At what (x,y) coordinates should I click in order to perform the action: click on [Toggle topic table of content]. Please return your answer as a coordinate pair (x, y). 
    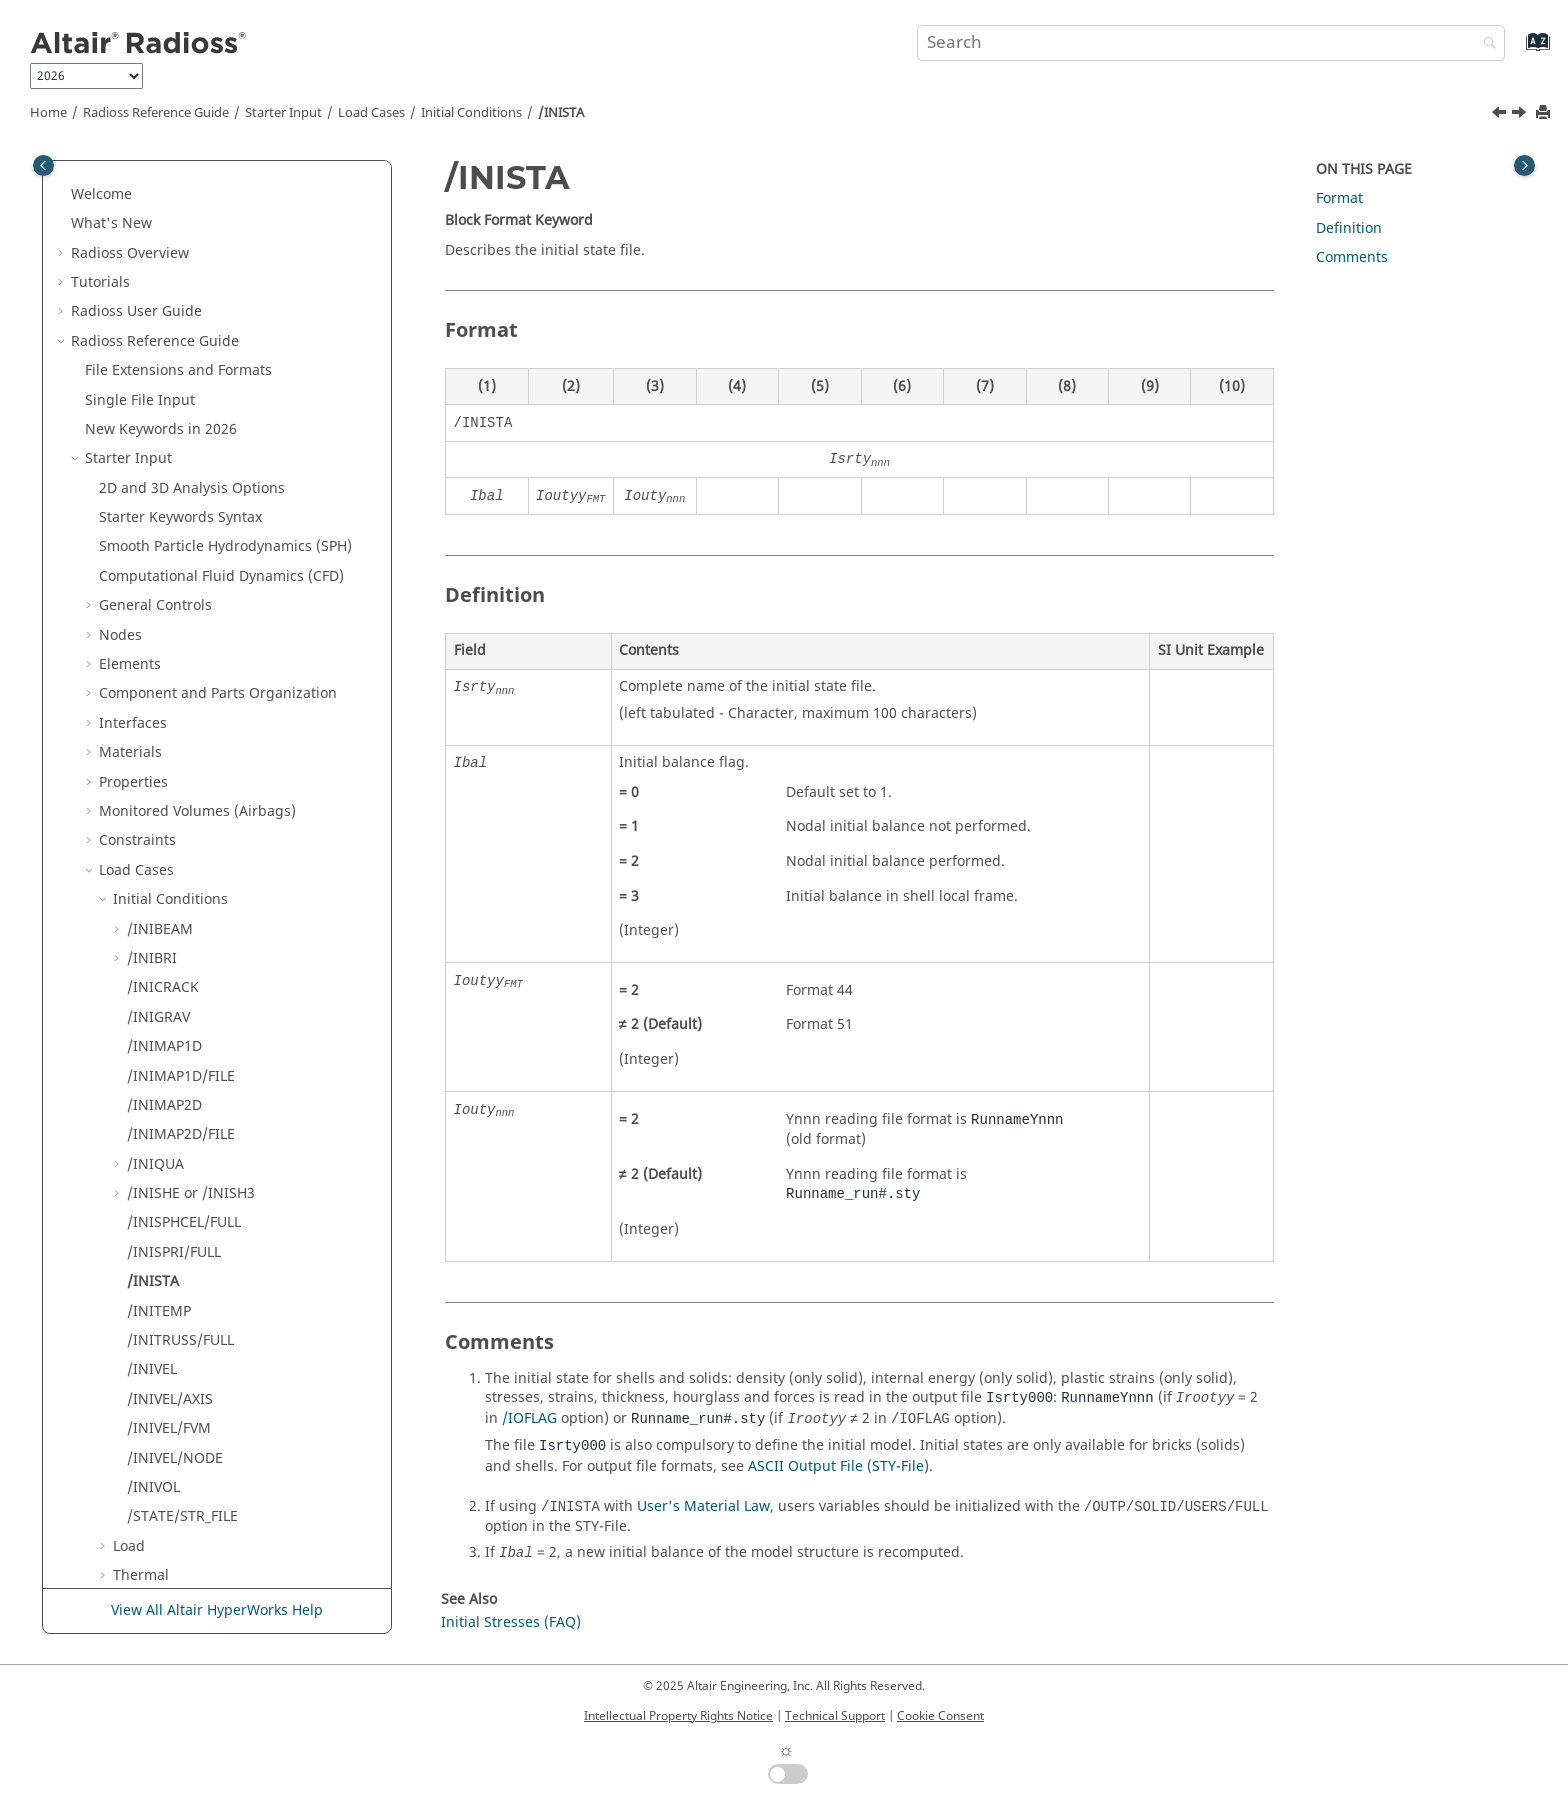
    Looking at the image, I should click on (1524, 165).